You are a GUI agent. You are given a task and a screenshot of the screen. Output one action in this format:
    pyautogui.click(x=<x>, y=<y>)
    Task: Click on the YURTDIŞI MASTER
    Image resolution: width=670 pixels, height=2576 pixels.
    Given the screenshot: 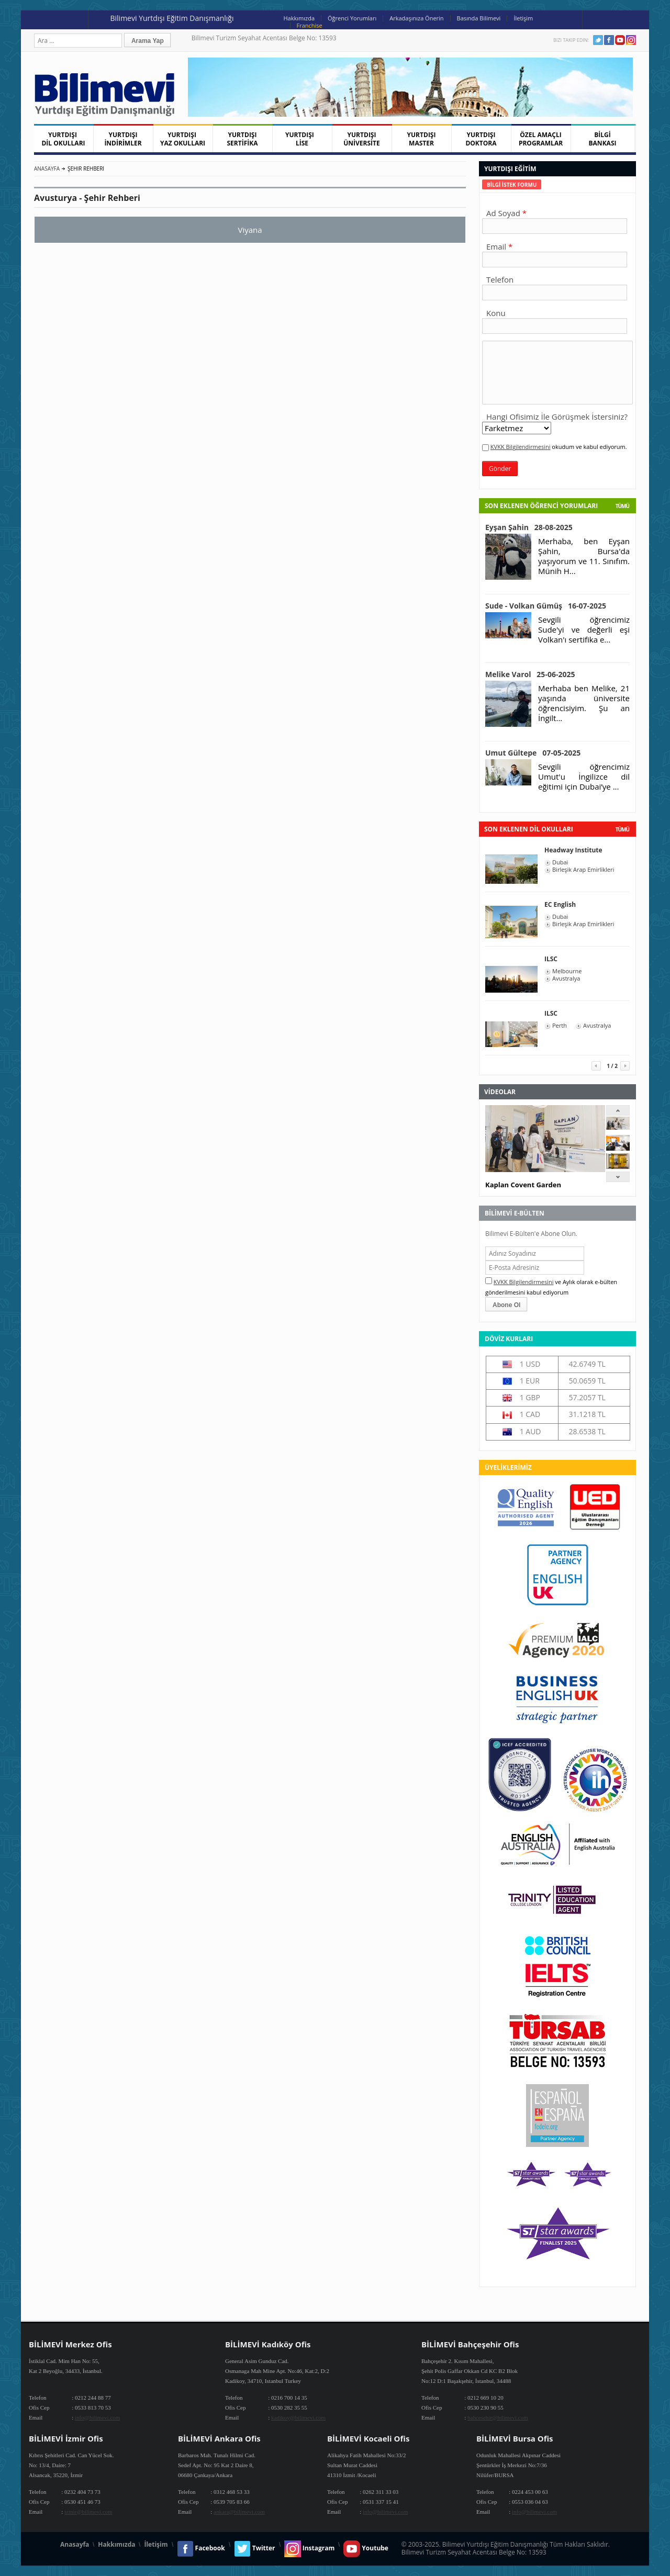 What is the action you would take?
    pyautogui.click(x=421, y=139)
    